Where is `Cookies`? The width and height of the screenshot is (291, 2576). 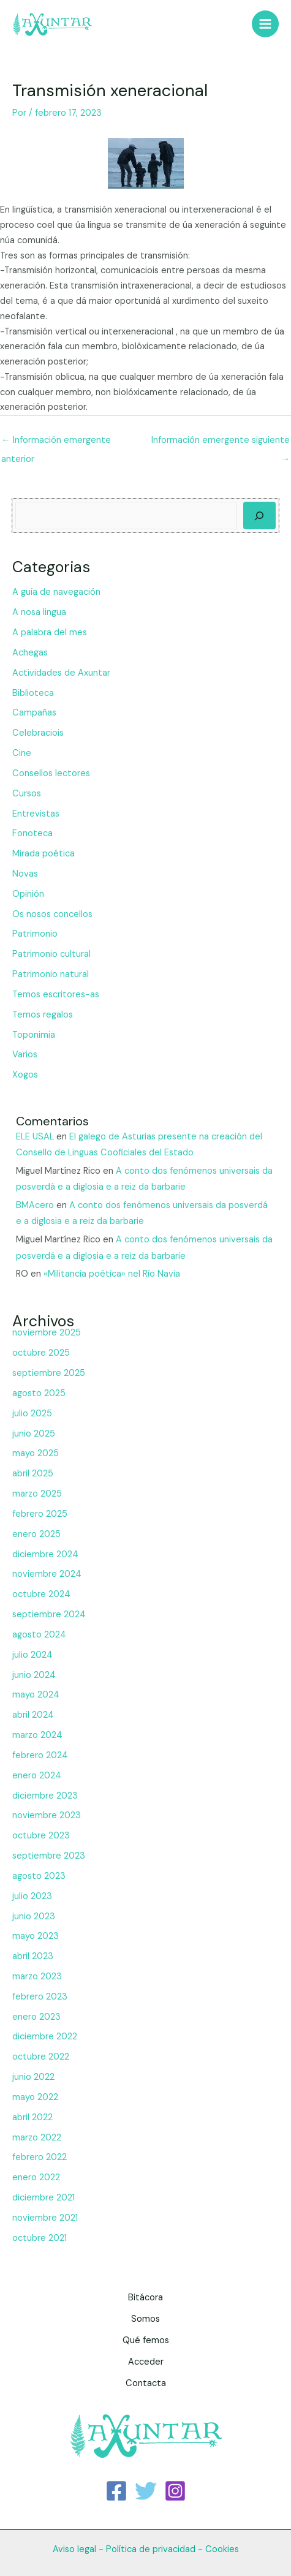 Cookies is located at coordinates (222, 2549).